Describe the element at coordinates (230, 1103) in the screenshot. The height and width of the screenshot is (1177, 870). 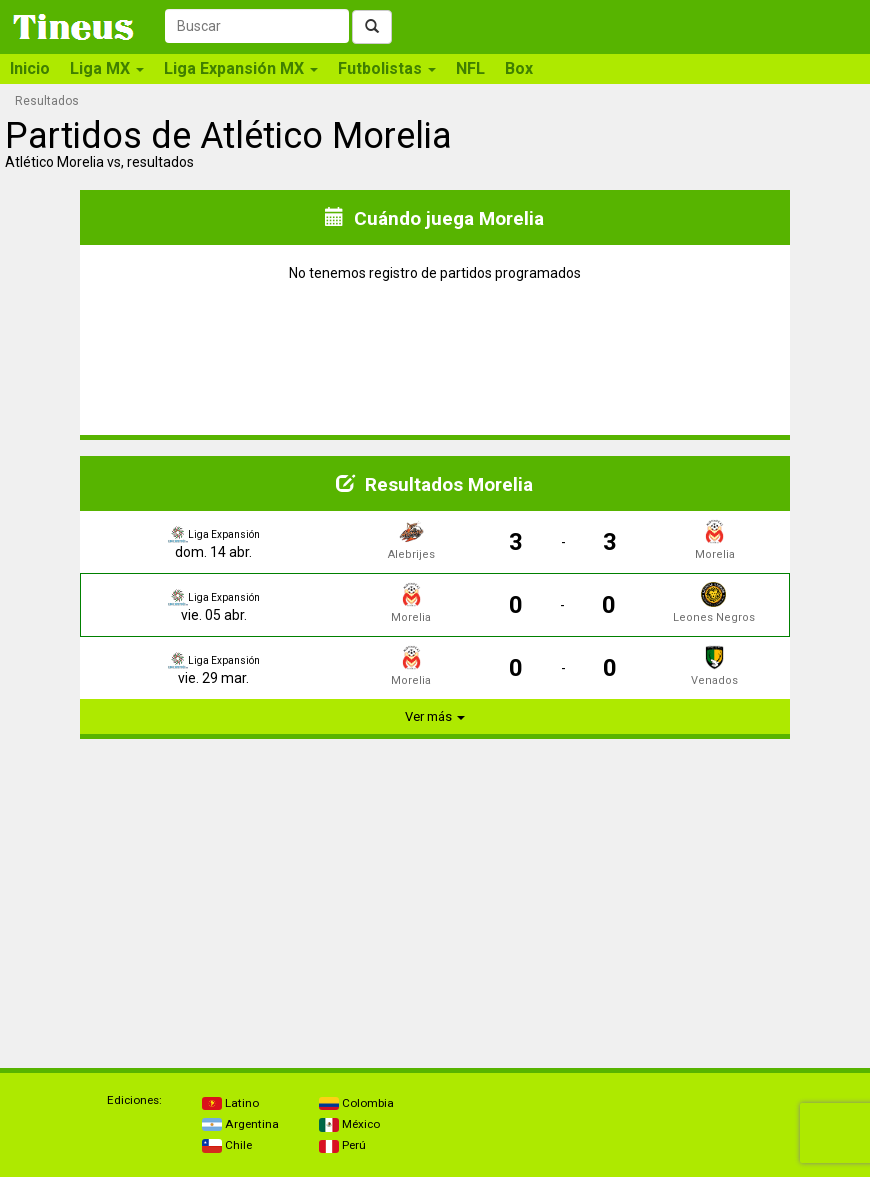
I see `Latino` at that location.